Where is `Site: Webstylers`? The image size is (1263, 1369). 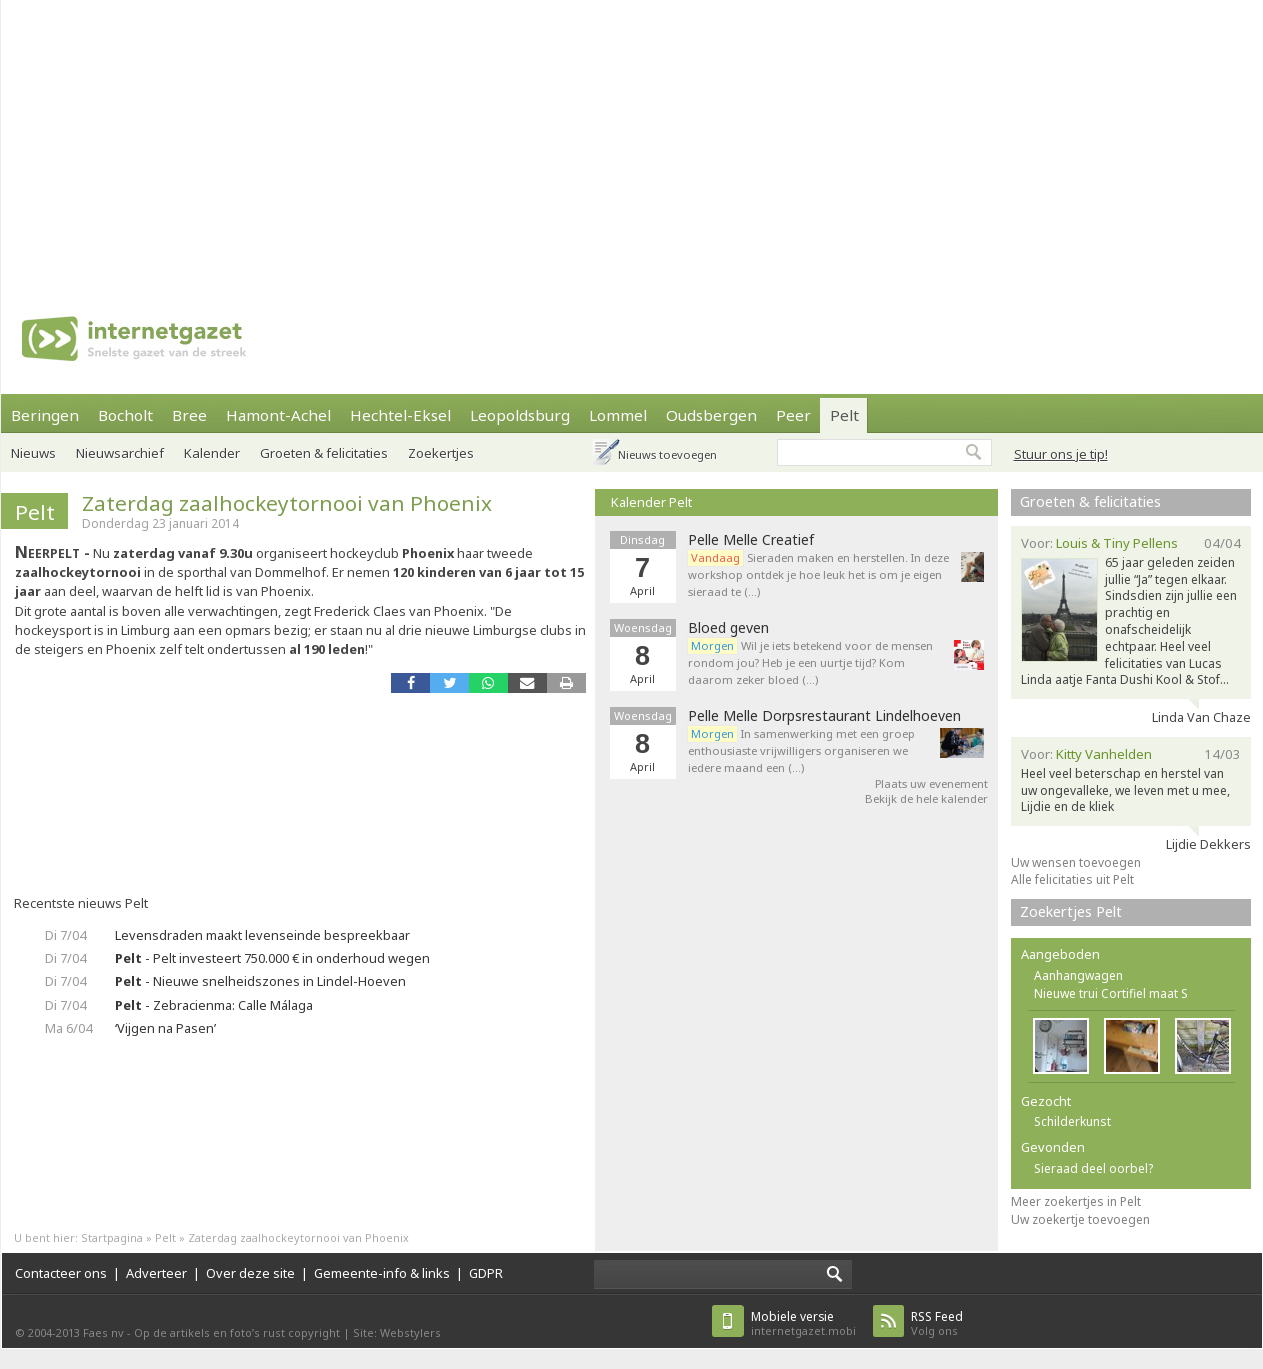
Site: Webstylers is located at coordinates (397, 1332).